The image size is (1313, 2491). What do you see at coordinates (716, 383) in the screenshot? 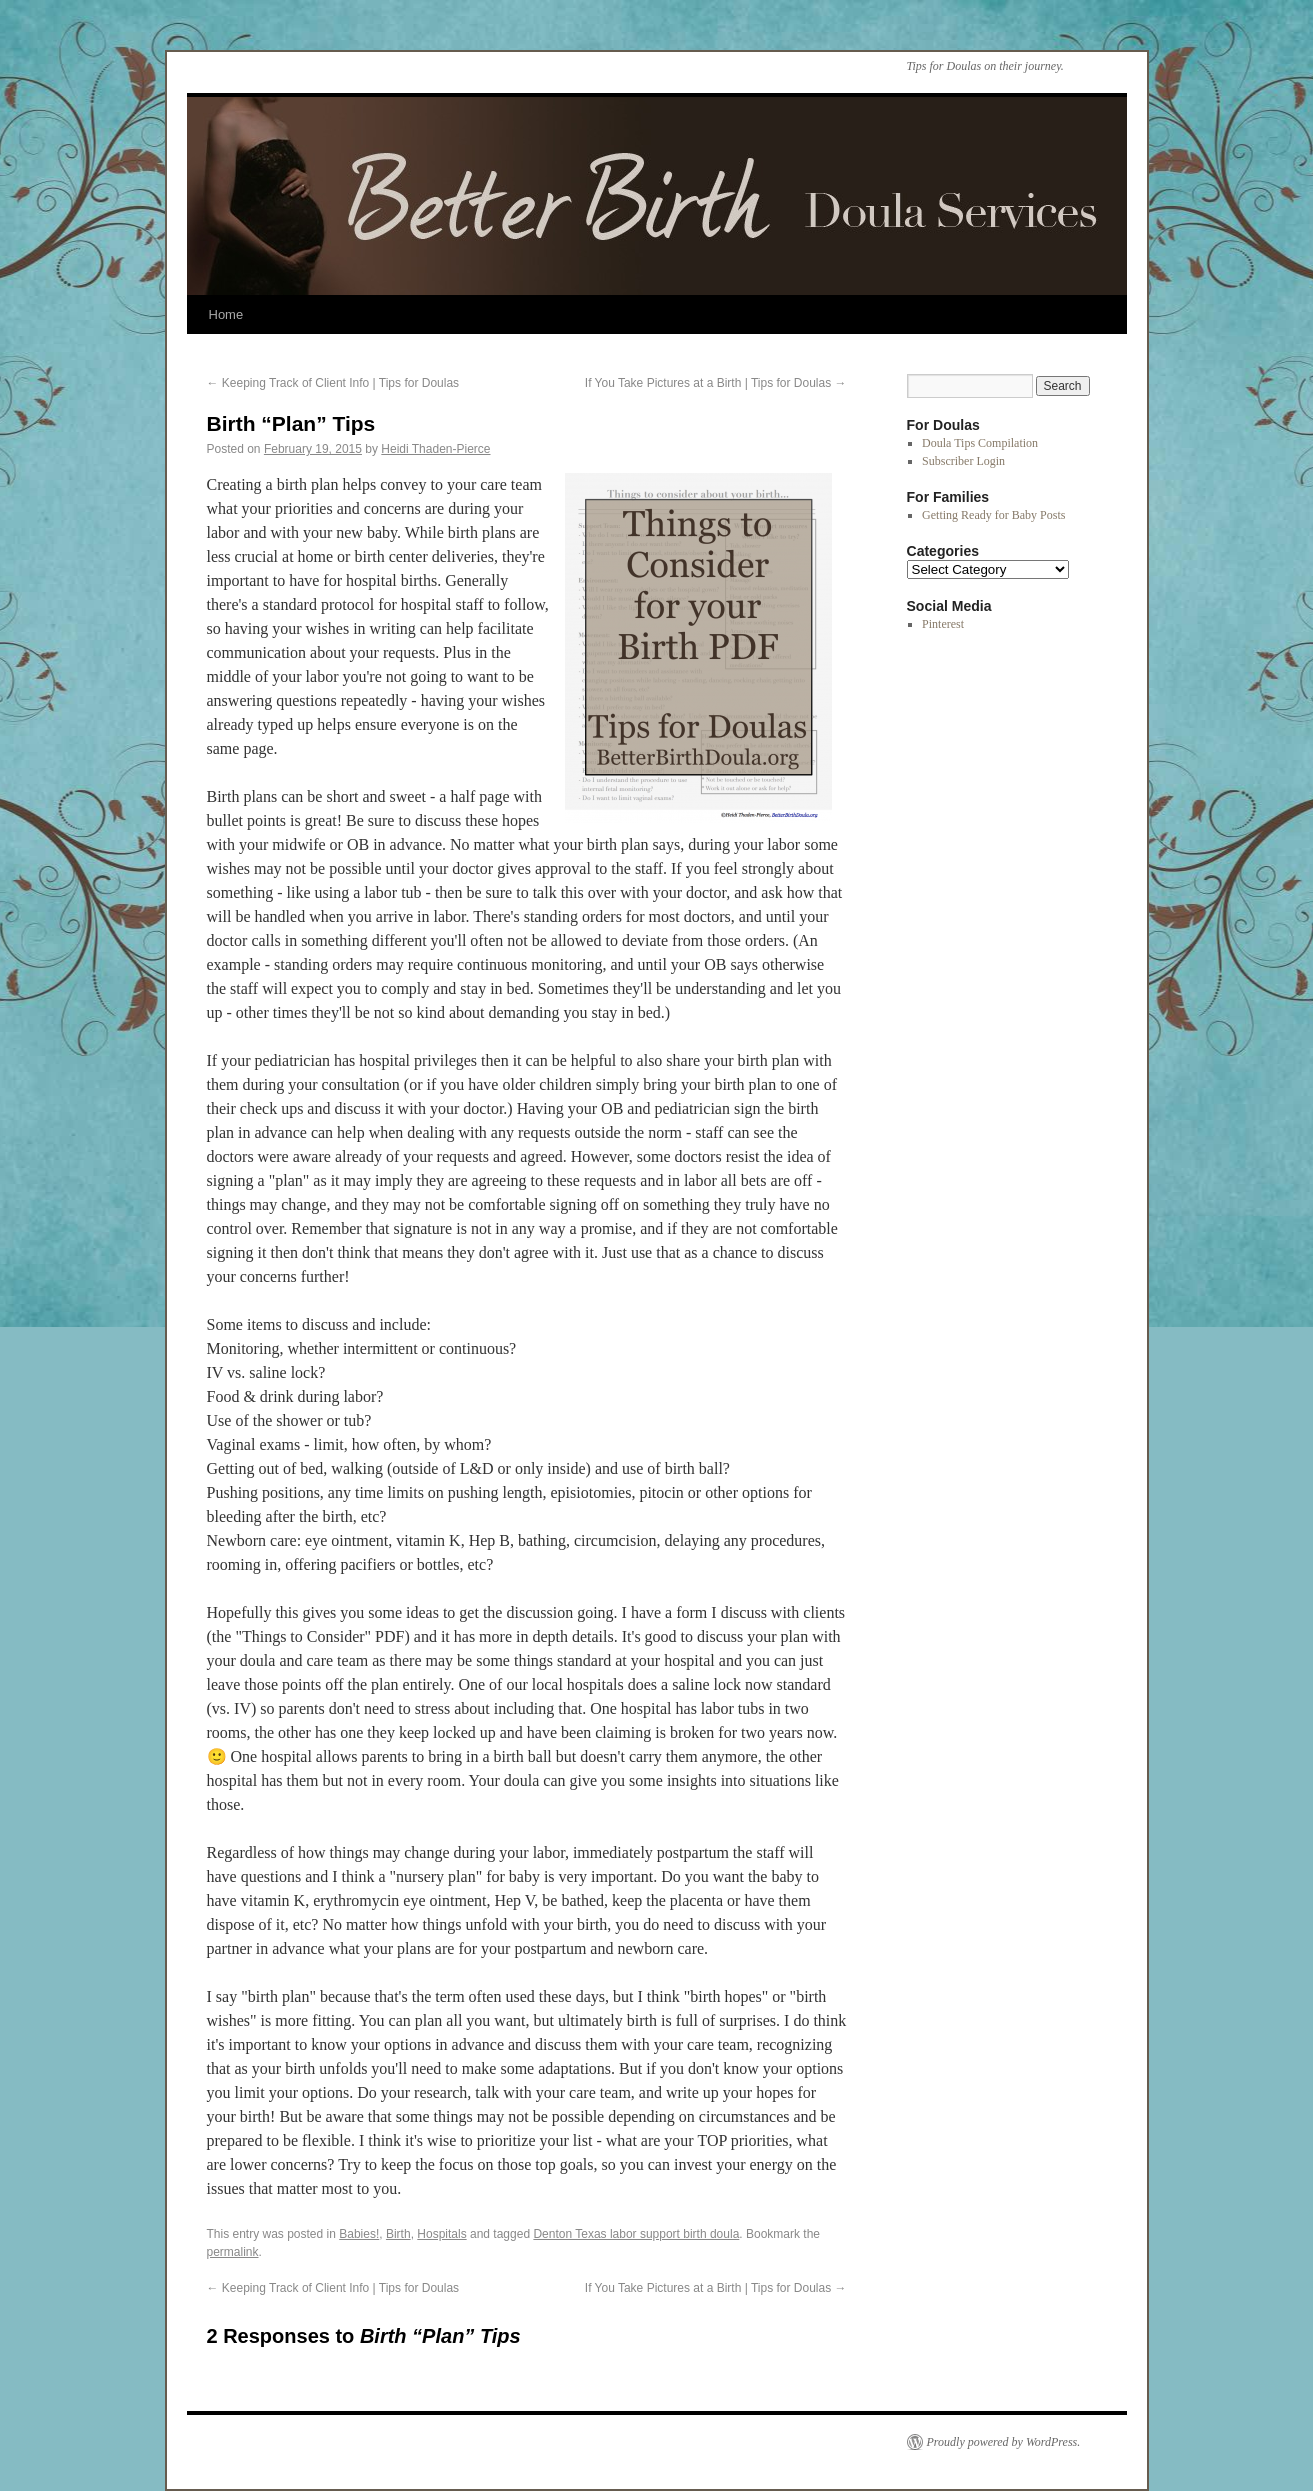
I see `If You Take Pictures at a Birth | Tips for Doulas` at bounding box center [716, 383].